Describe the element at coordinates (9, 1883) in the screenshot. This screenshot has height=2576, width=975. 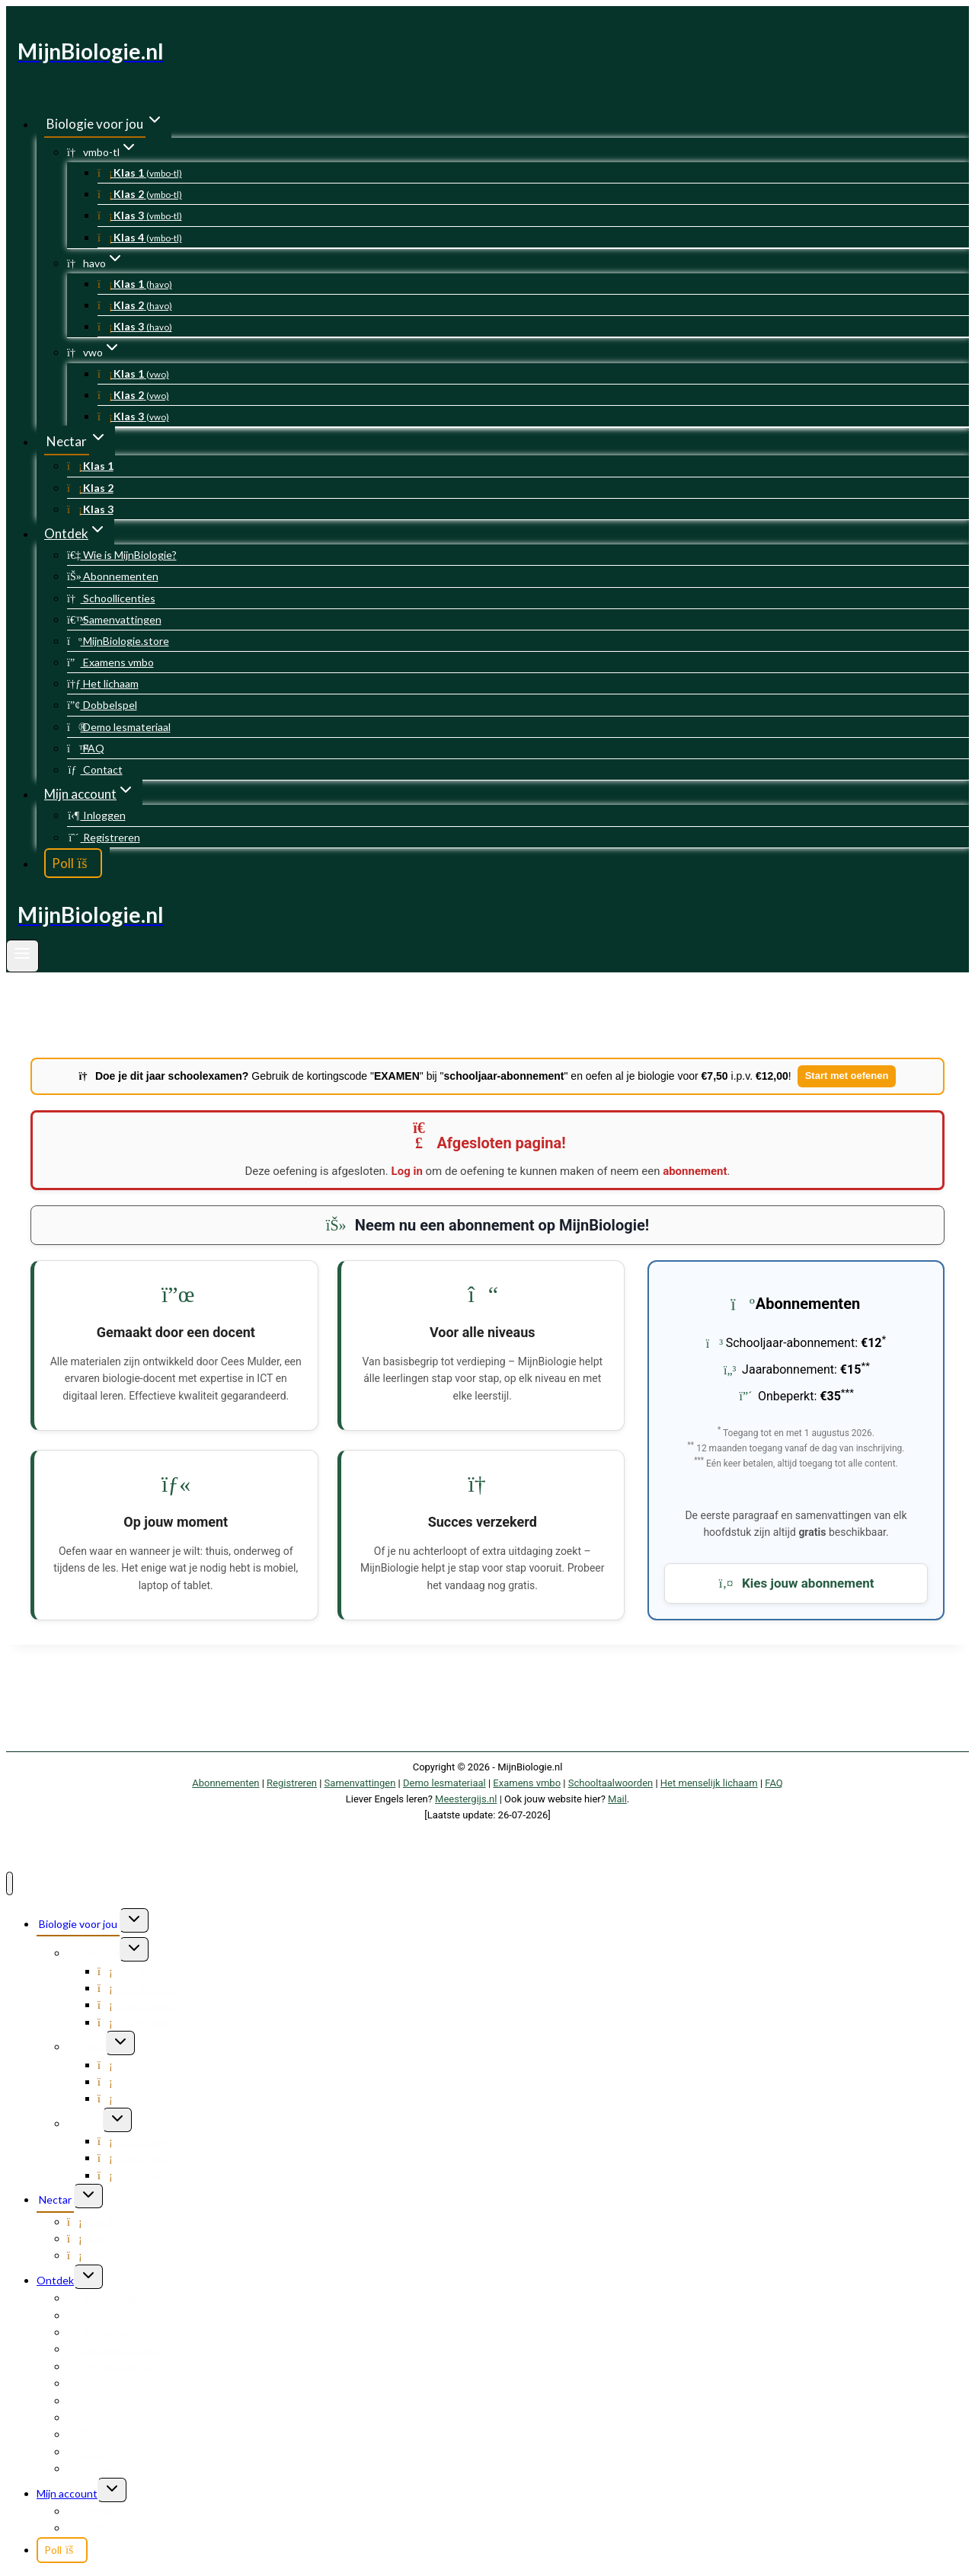
I see `[Menu sluiten]` at that location.